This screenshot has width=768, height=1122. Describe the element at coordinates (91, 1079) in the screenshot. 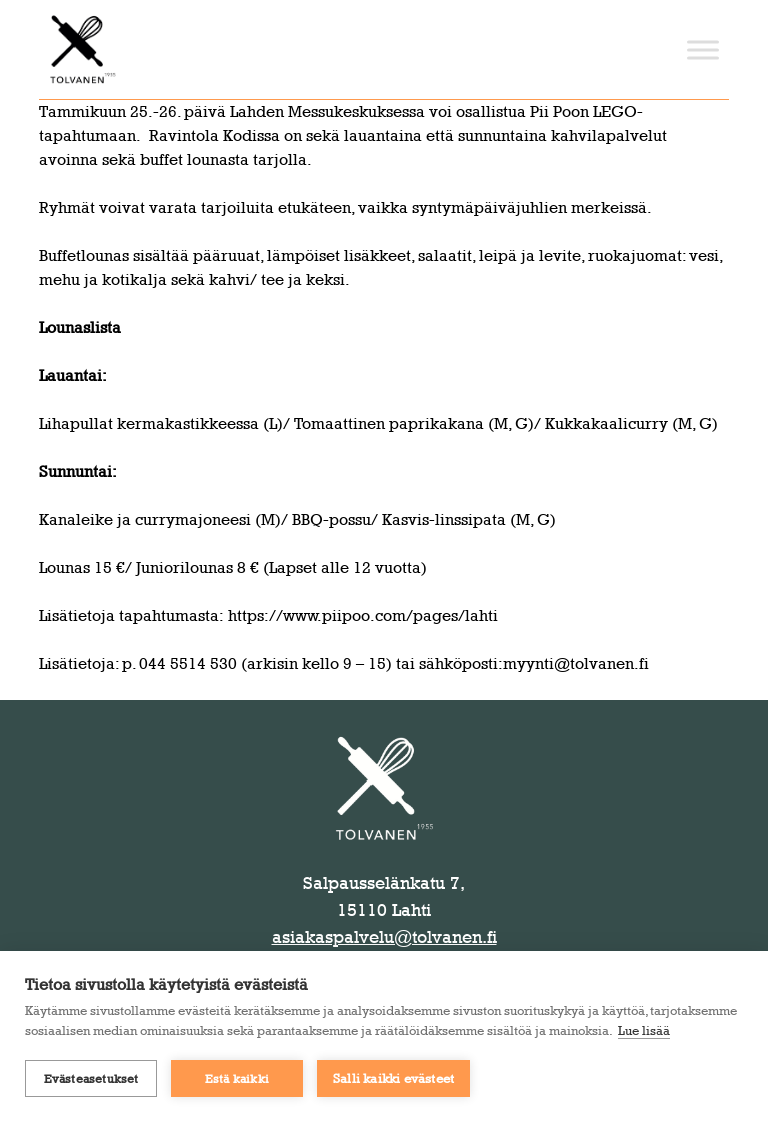

I see `Evästeasetukset` at that location.